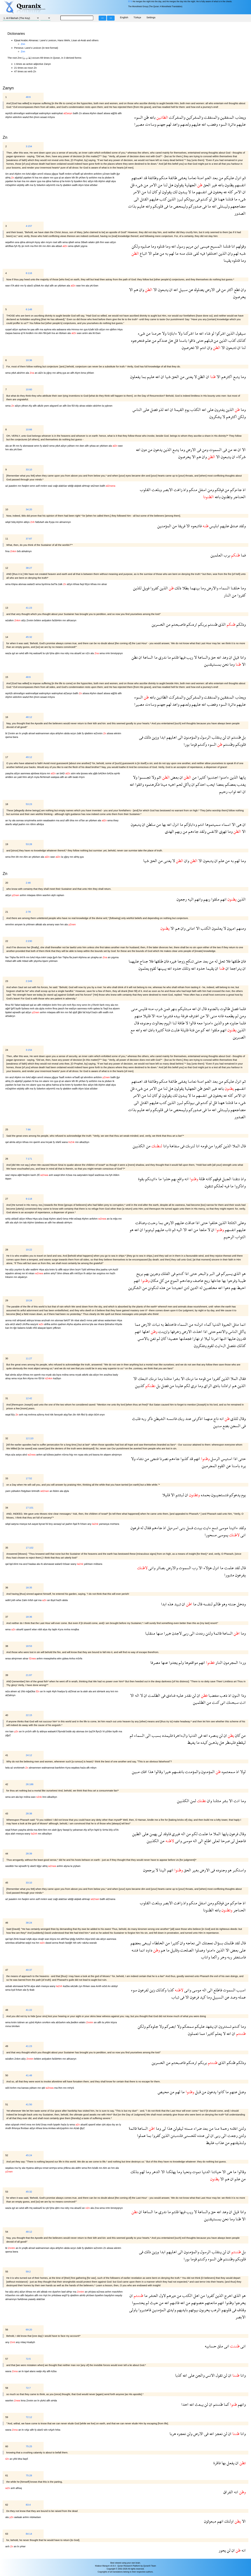  What do you see at coordinates (8, 1378) in the screenshot?
I see `alray` at bounding box center [8, 1378].